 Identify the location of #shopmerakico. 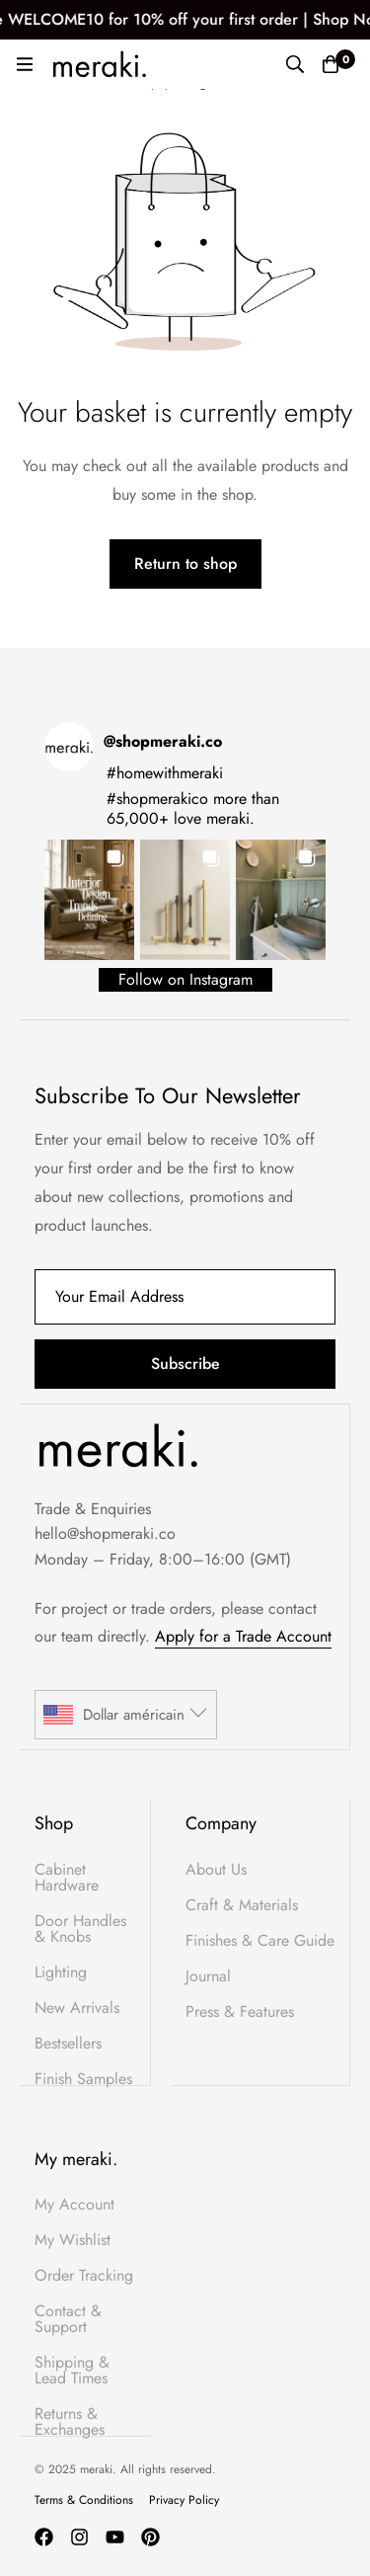
(157, 798).